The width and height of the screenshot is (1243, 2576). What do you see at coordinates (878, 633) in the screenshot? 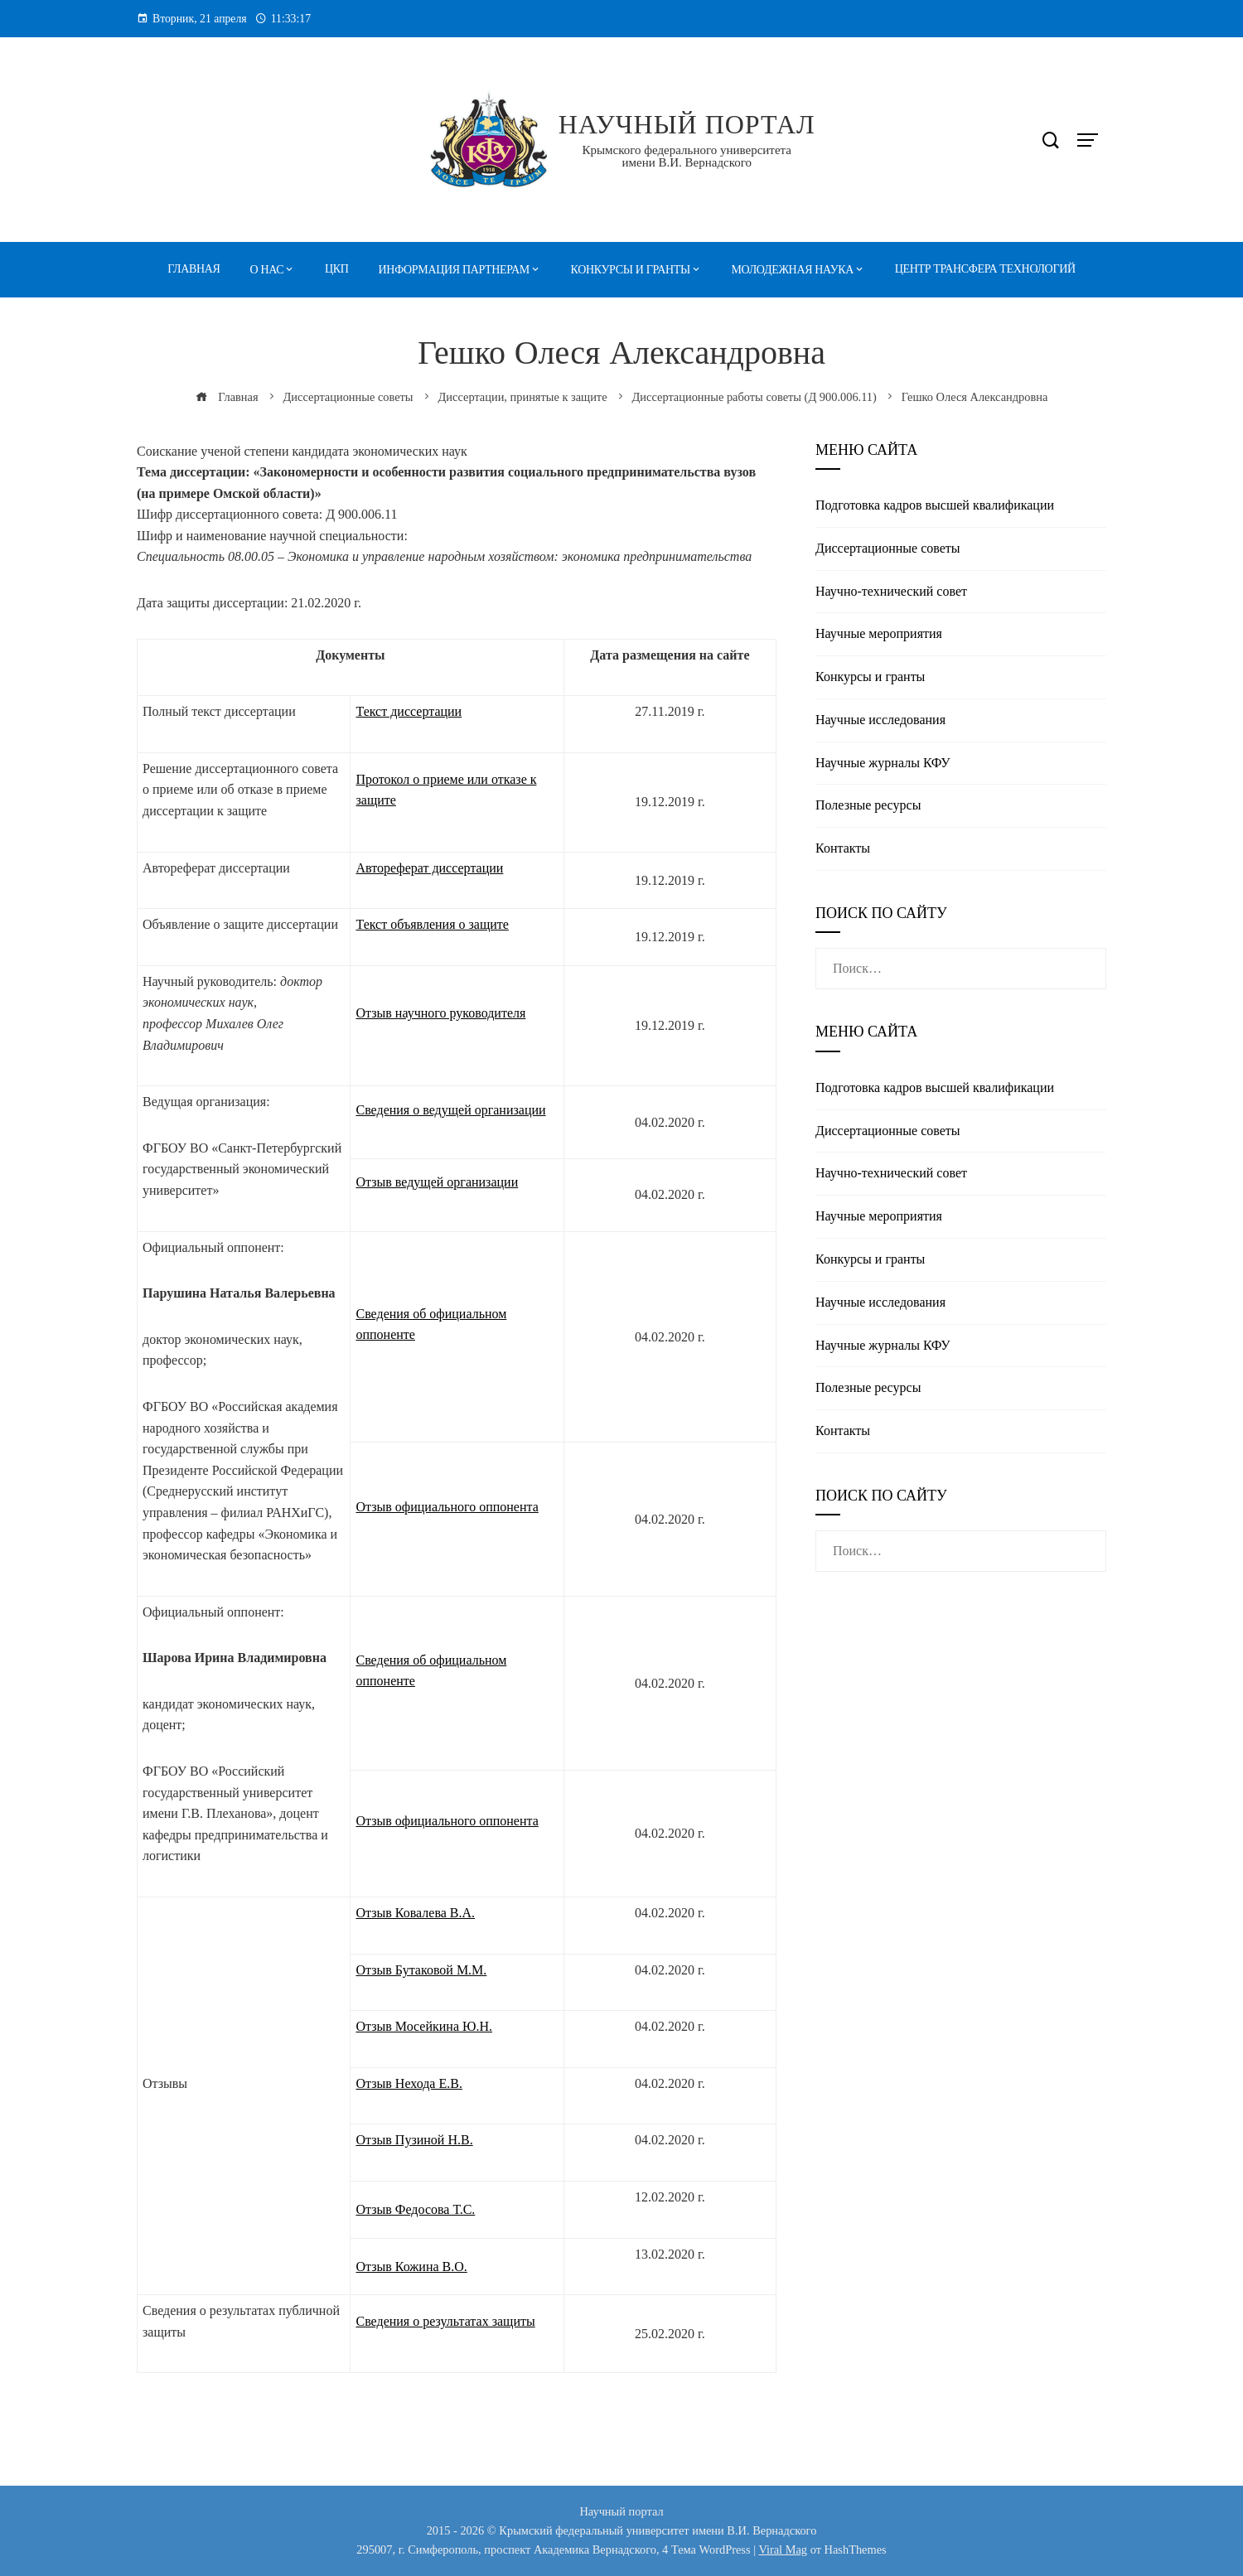
I see `Научные мероприятия` at bounding box center [878, 633].